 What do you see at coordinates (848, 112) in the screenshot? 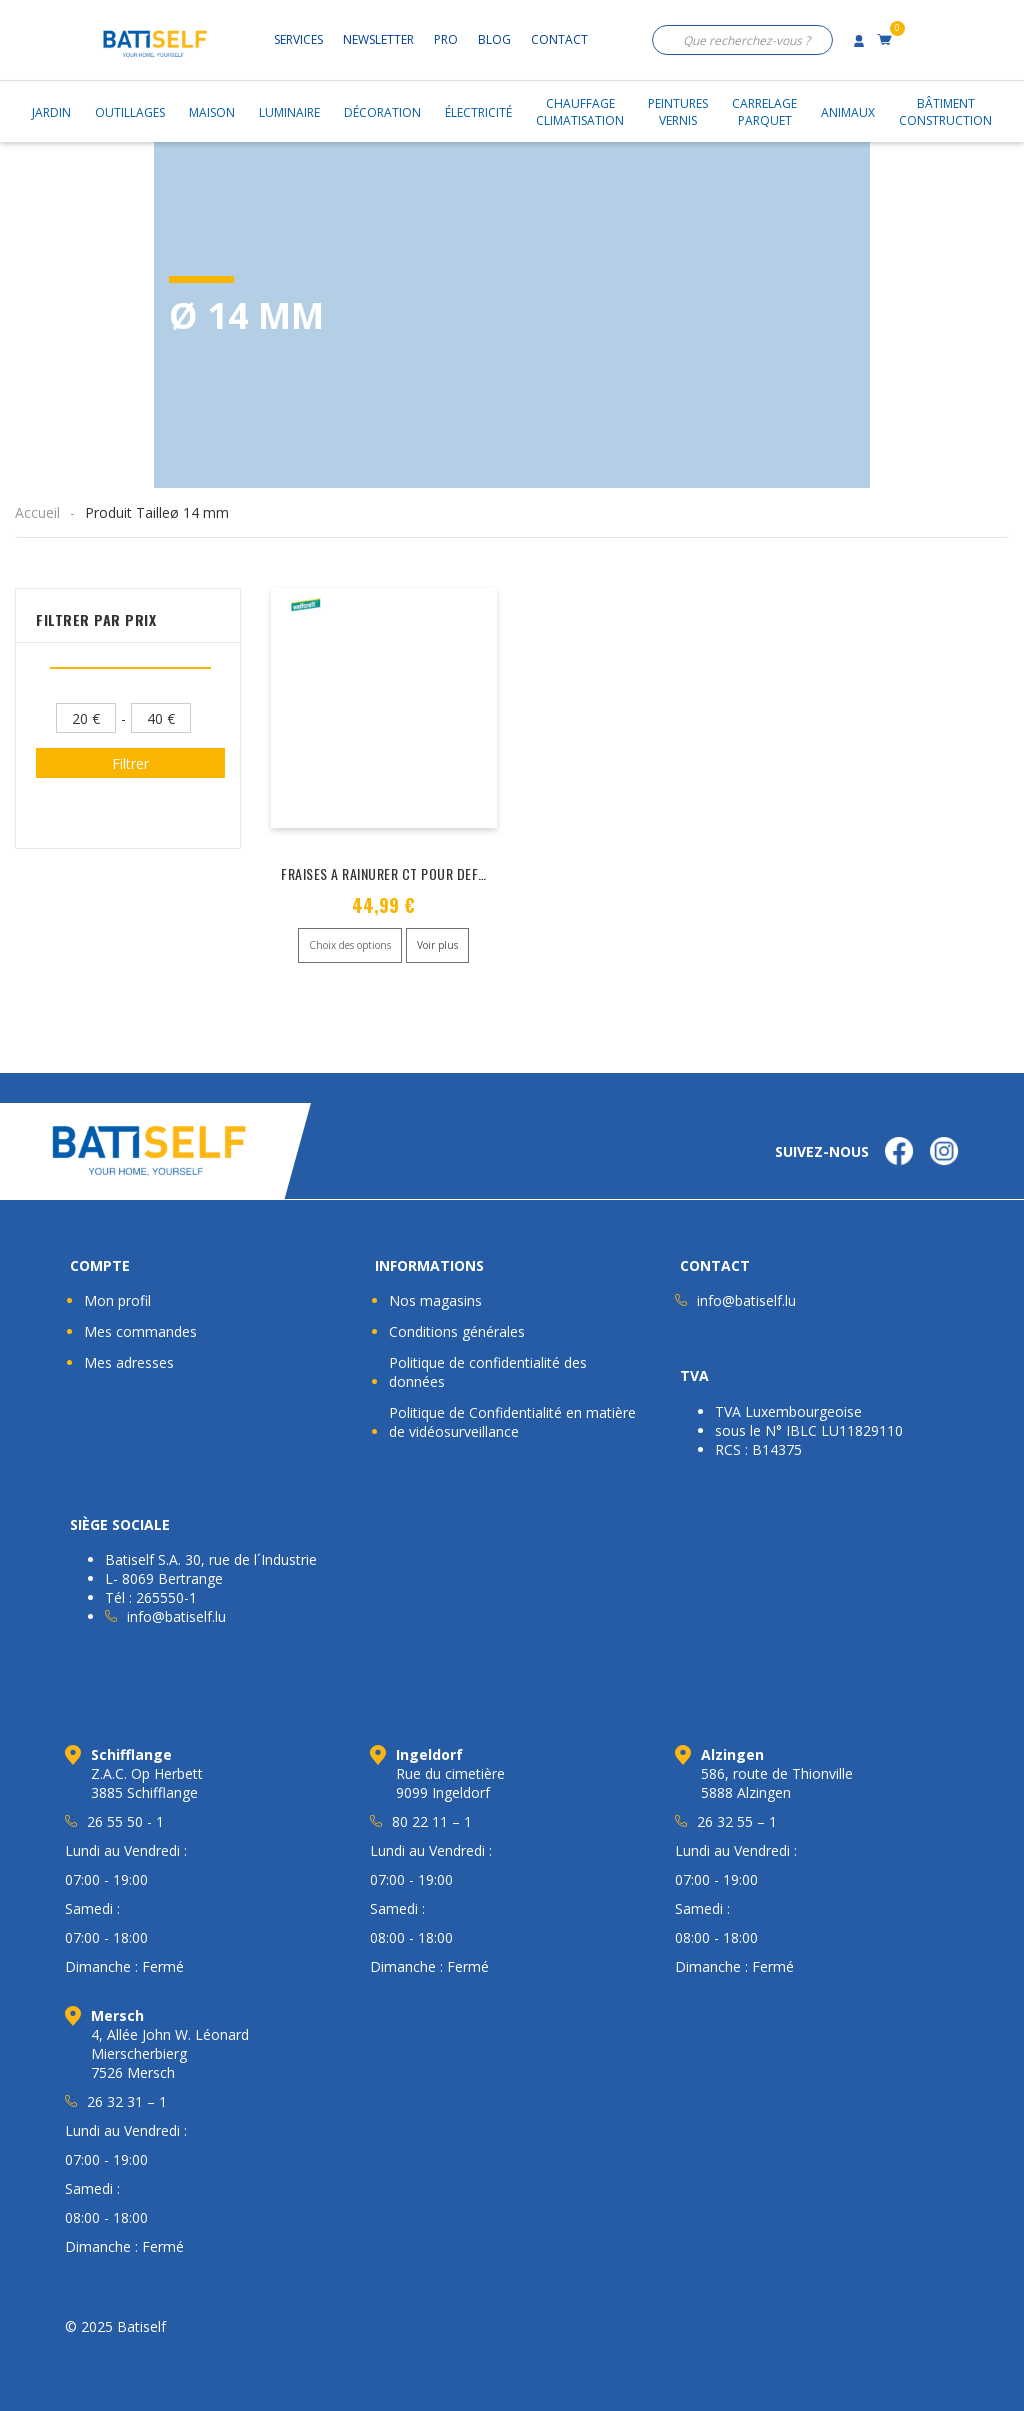
I see `Animaux` at bounding box center [848, 112].